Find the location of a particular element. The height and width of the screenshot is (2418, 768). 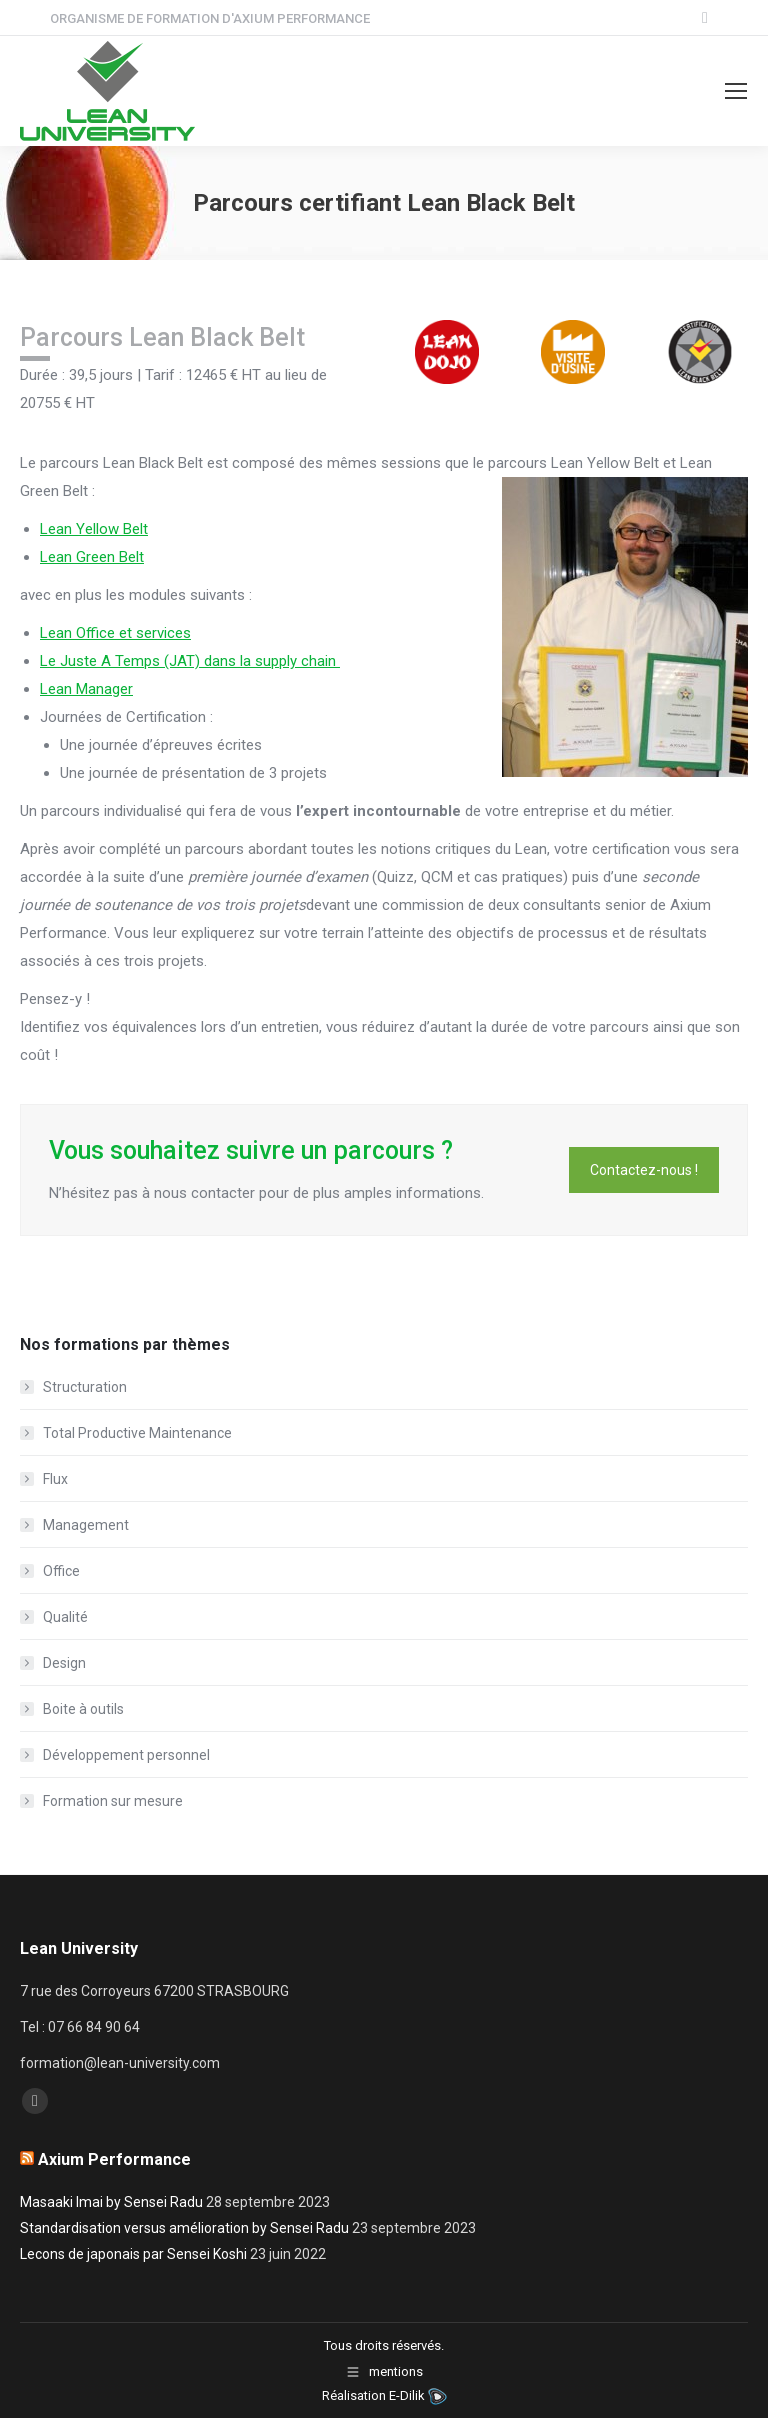

Qualité is located at coordinates (65, 1617).